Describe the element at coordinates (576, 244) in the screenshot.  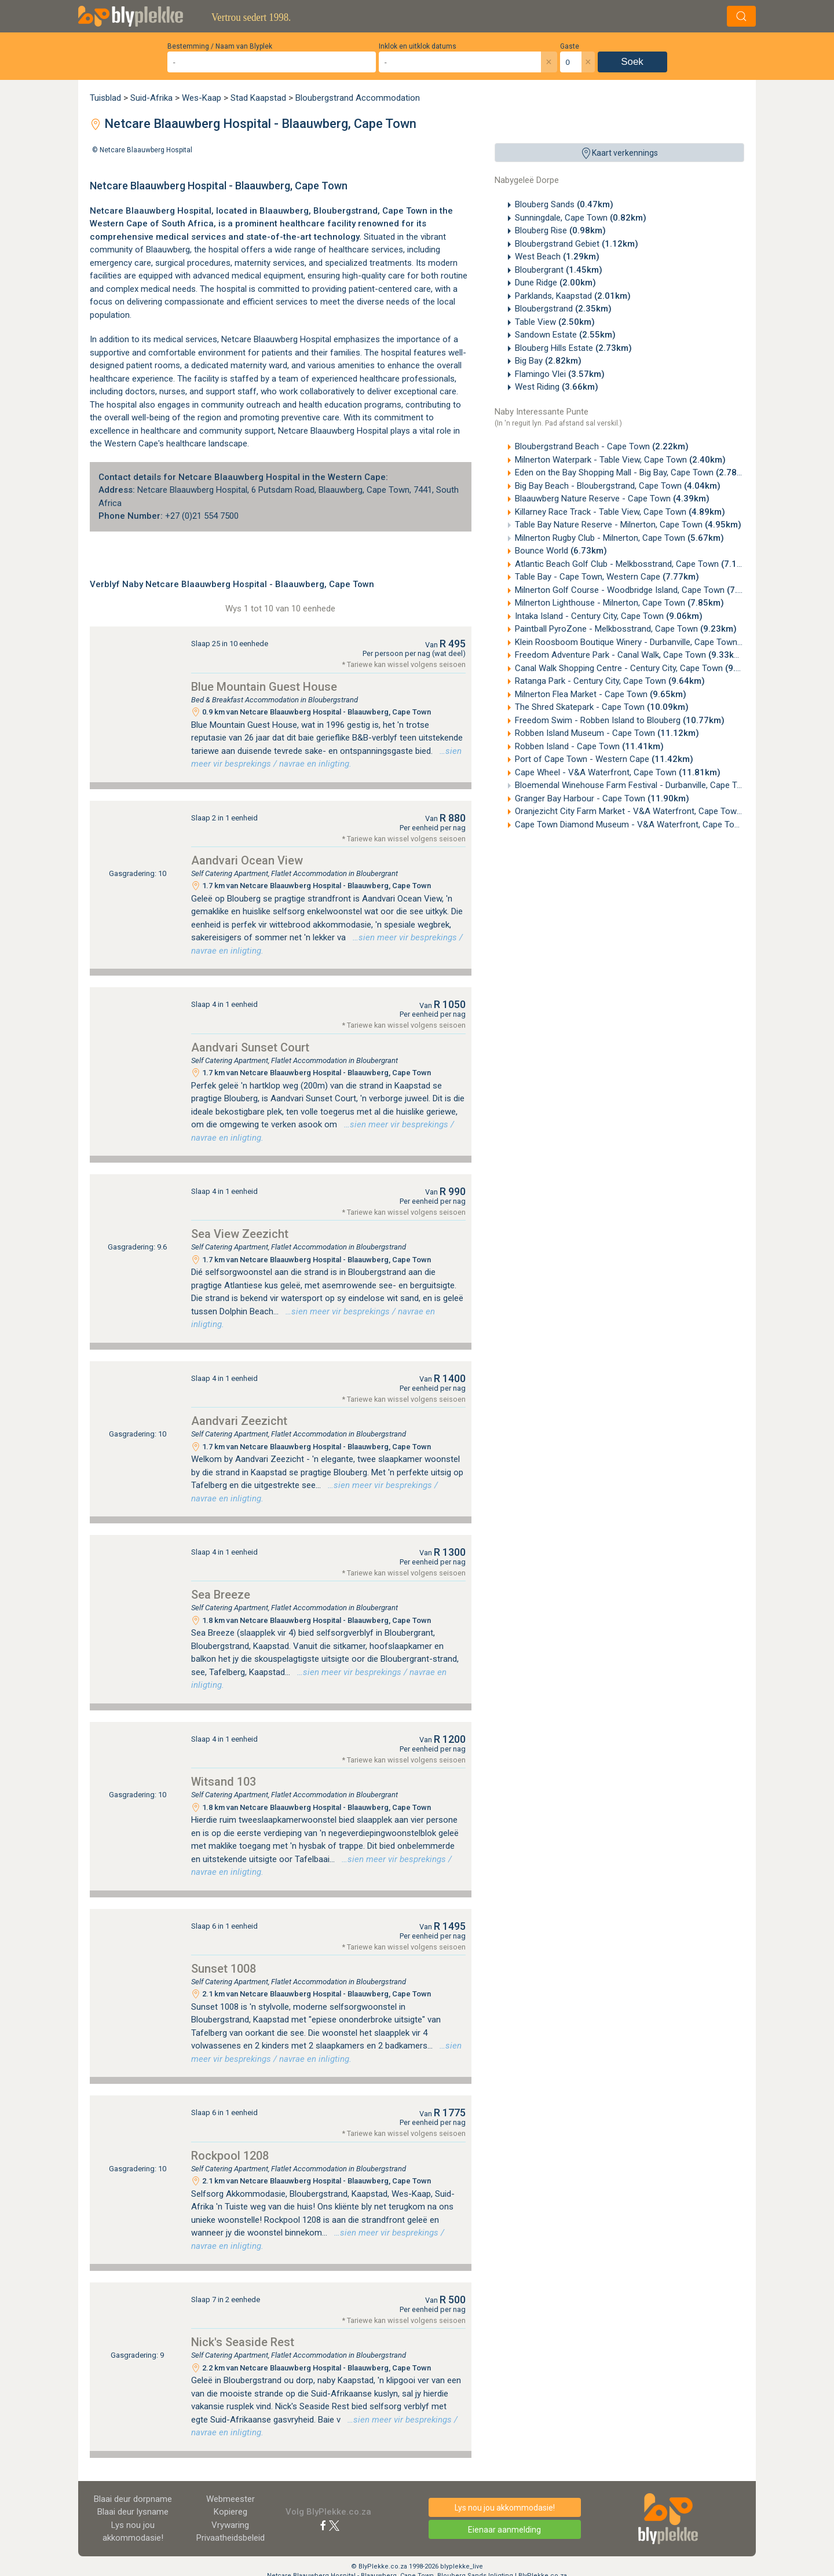
I see `Bloubergstrand Gebiet` at that location.